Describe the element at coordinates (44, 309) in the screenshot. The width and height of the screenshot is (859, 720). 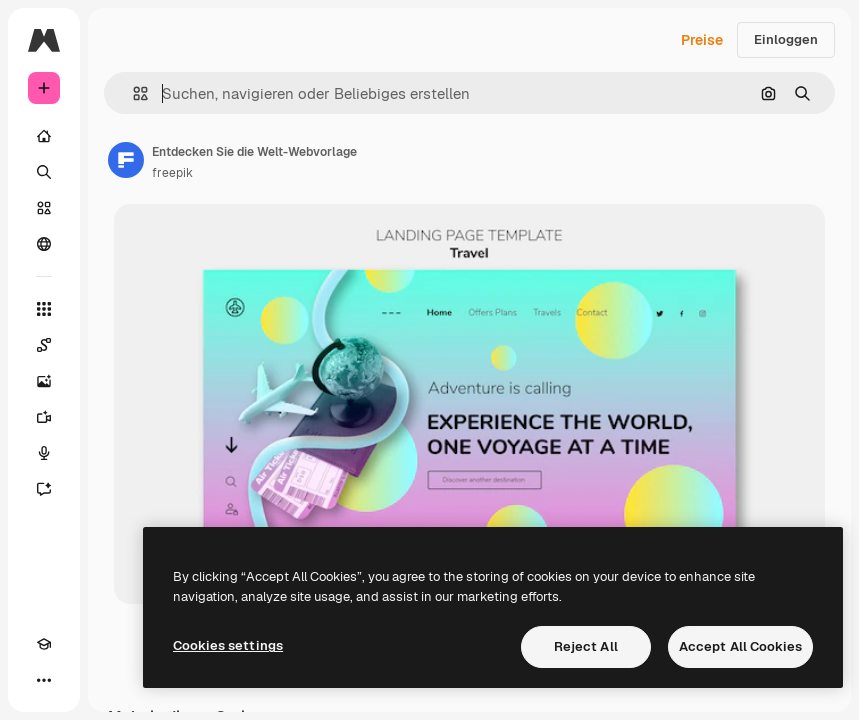
I see `[Alle tools]` at that location.